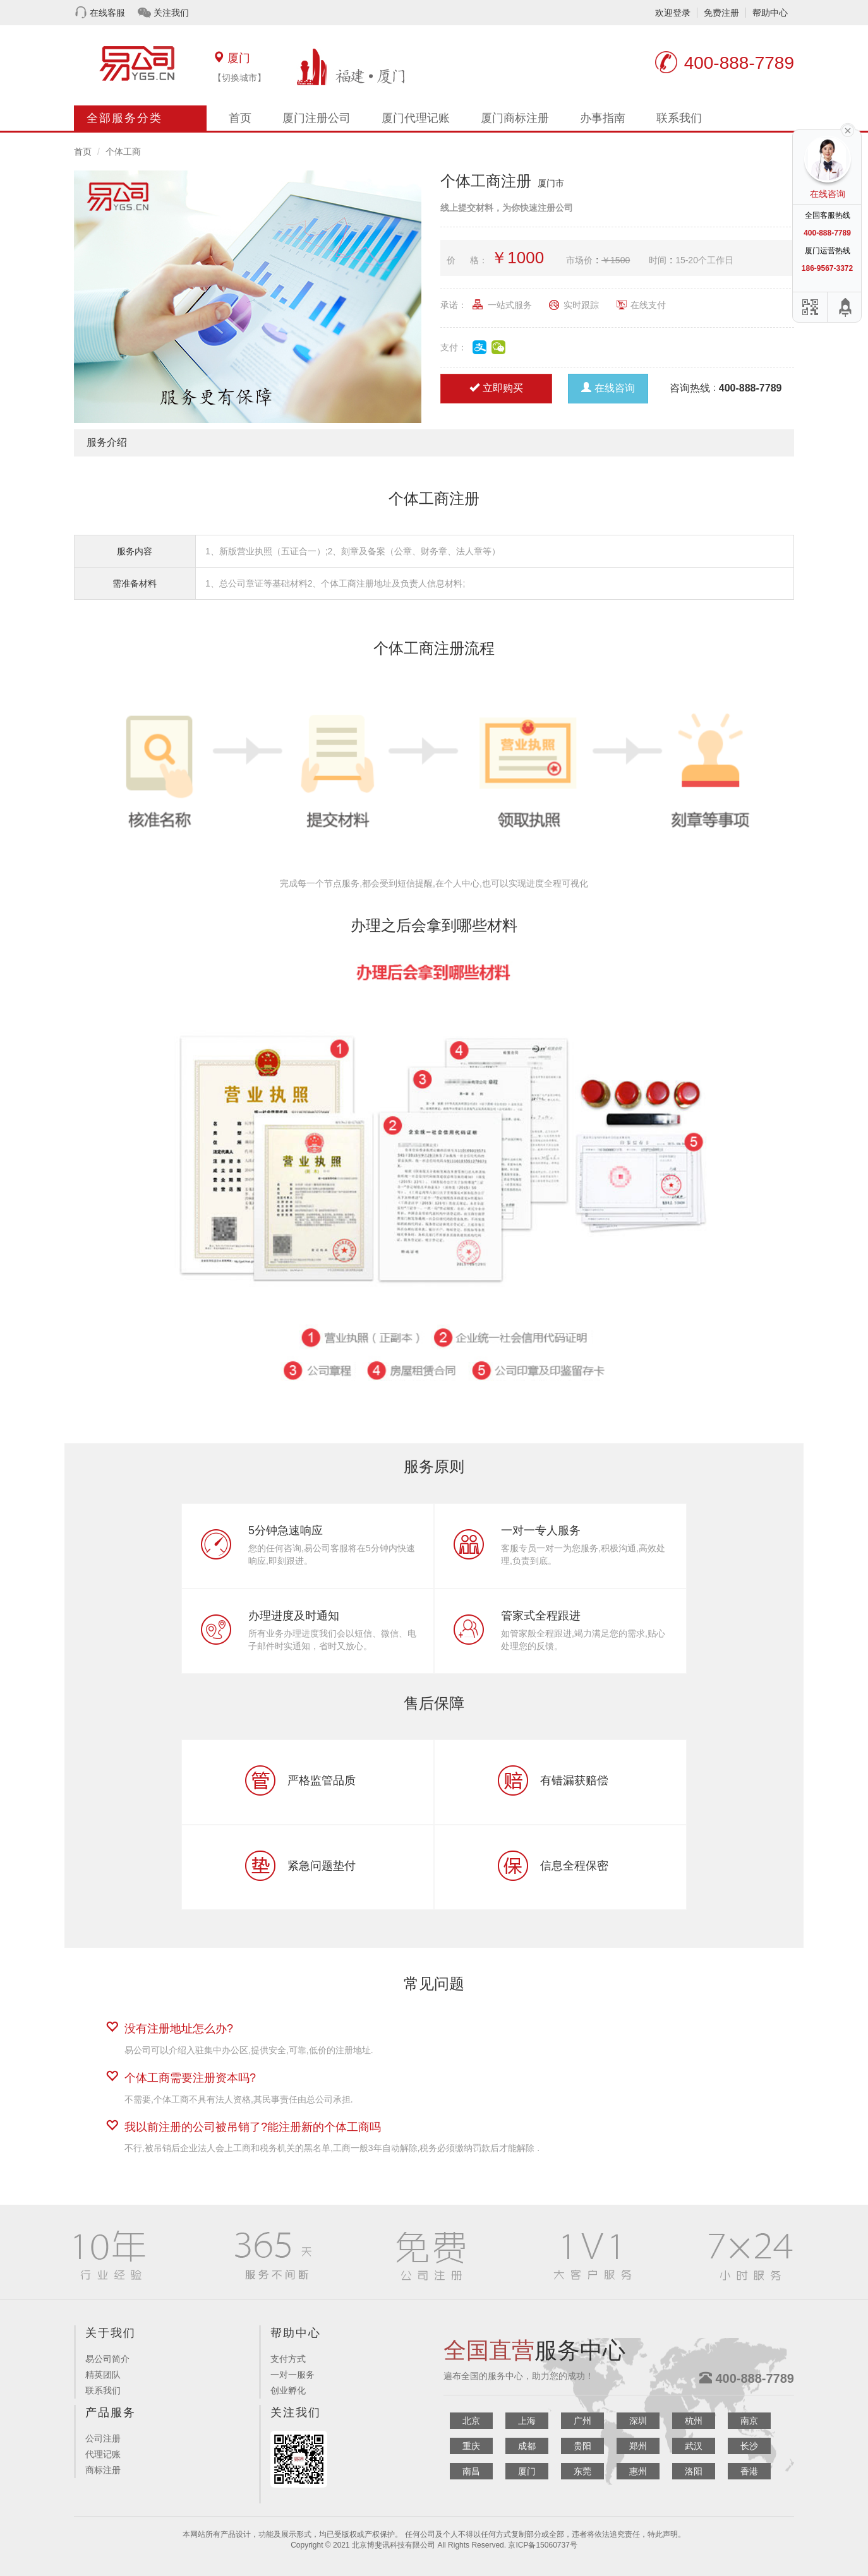  I want to click on 立即购买, so click(496, 388).